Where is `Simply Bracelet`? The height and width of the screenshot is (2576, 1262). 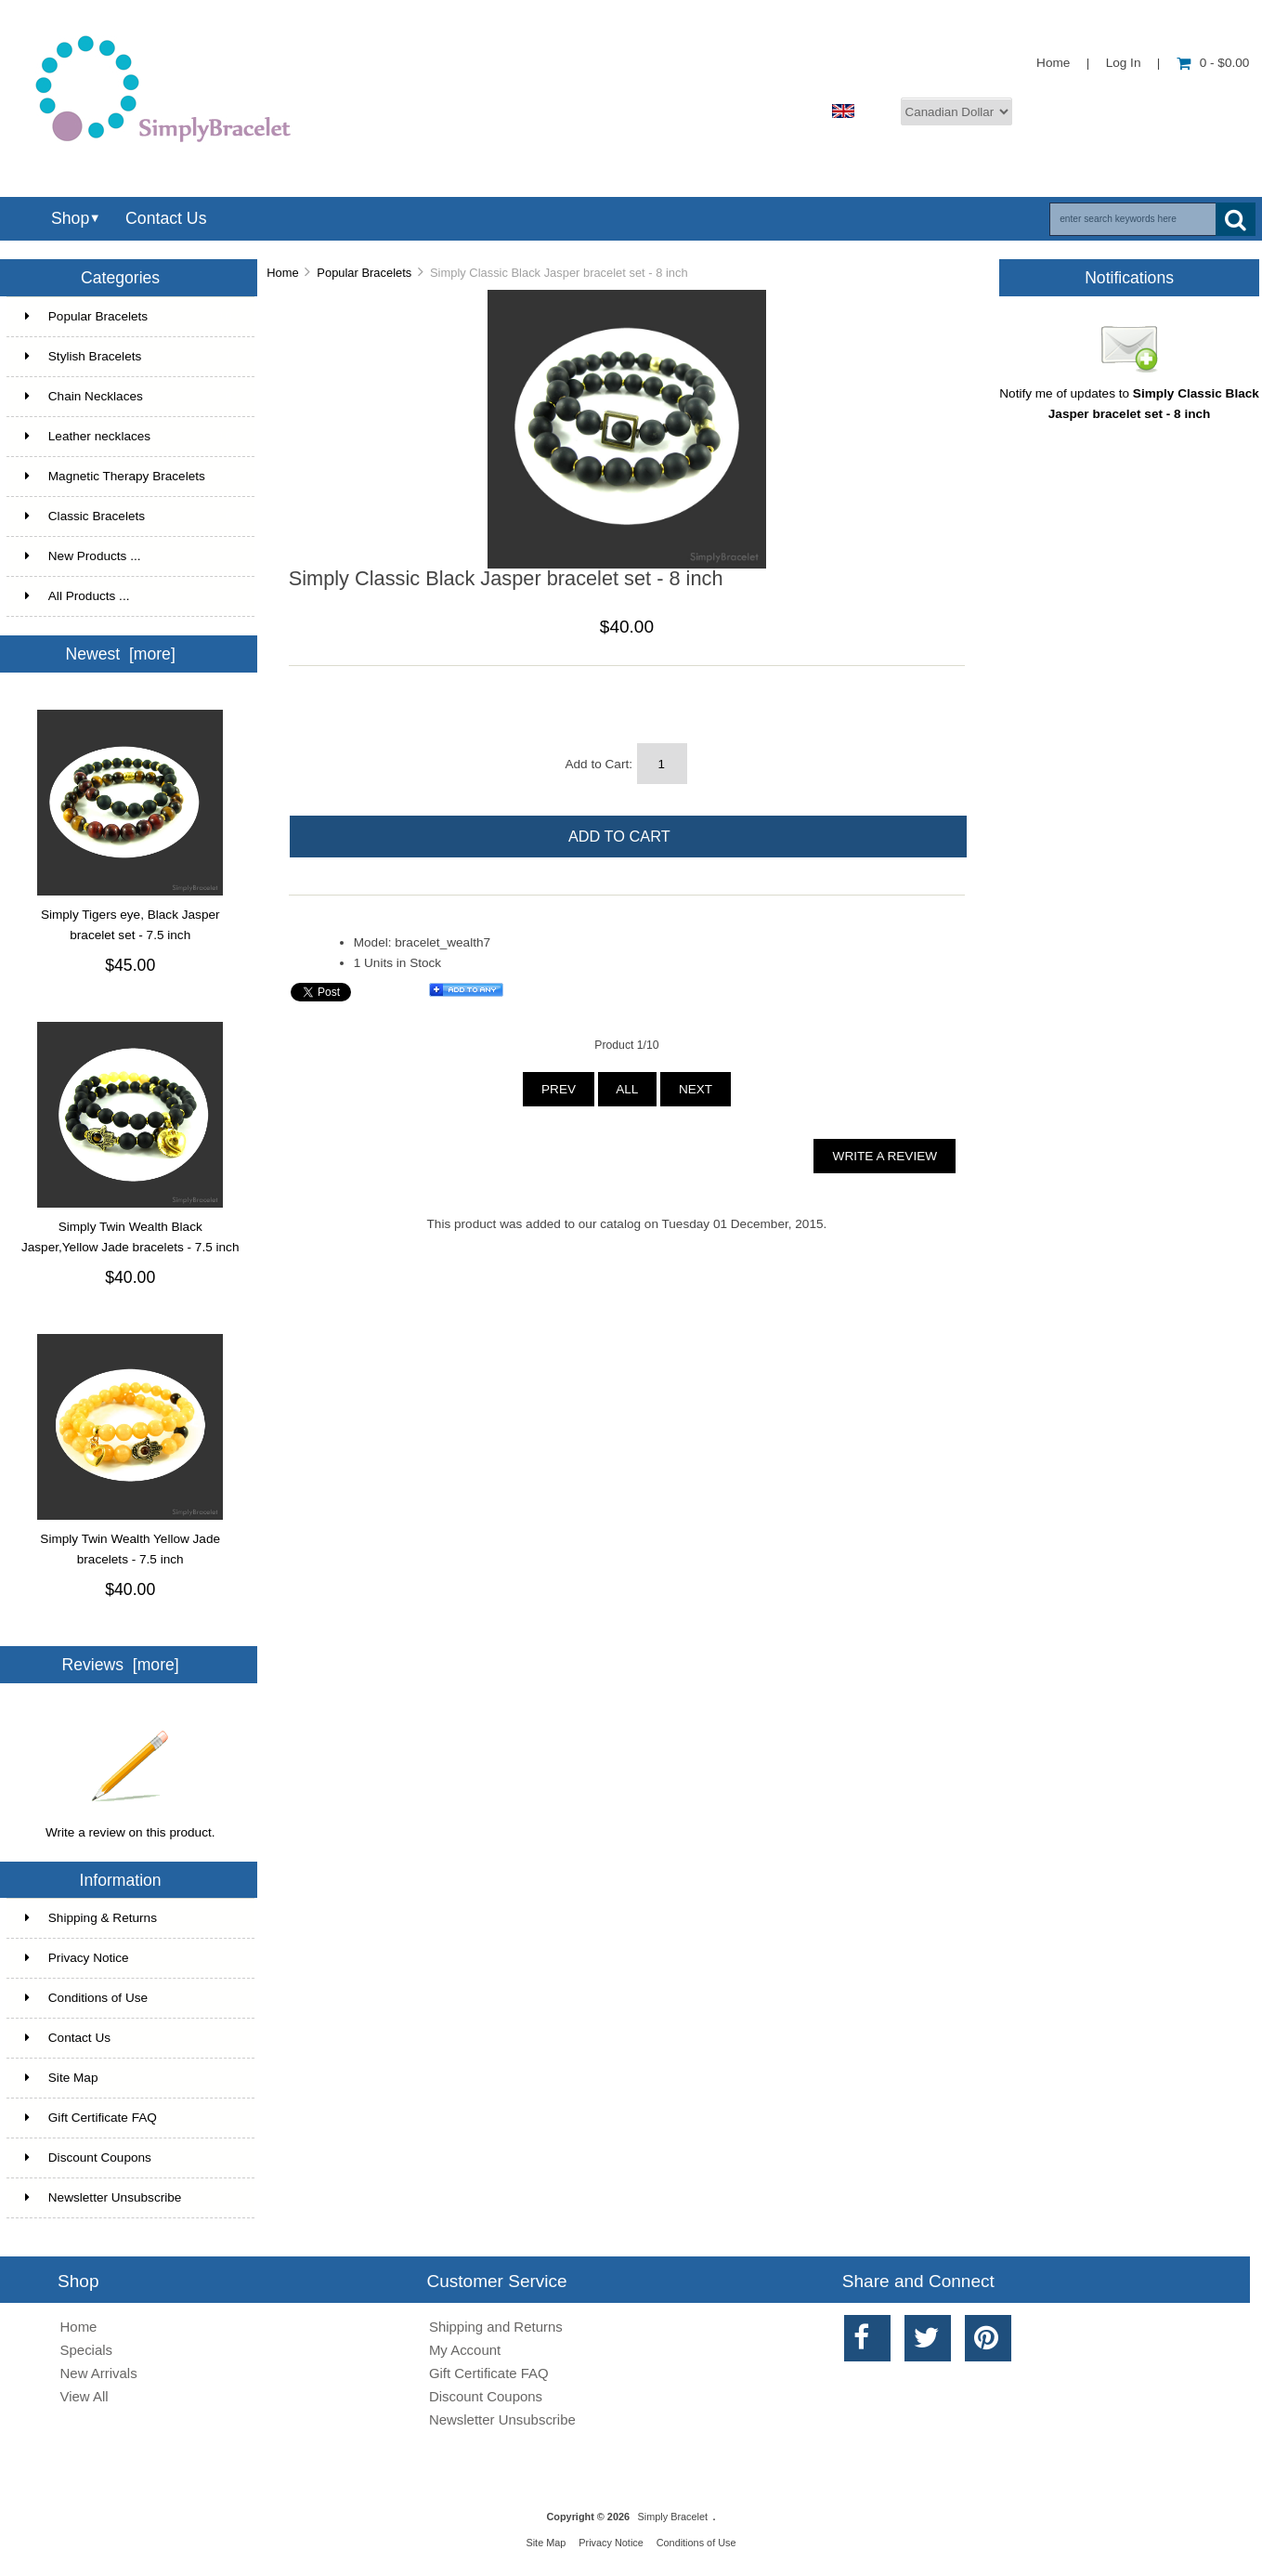 Simply Bracelet is located at coordinates (673, 2516).